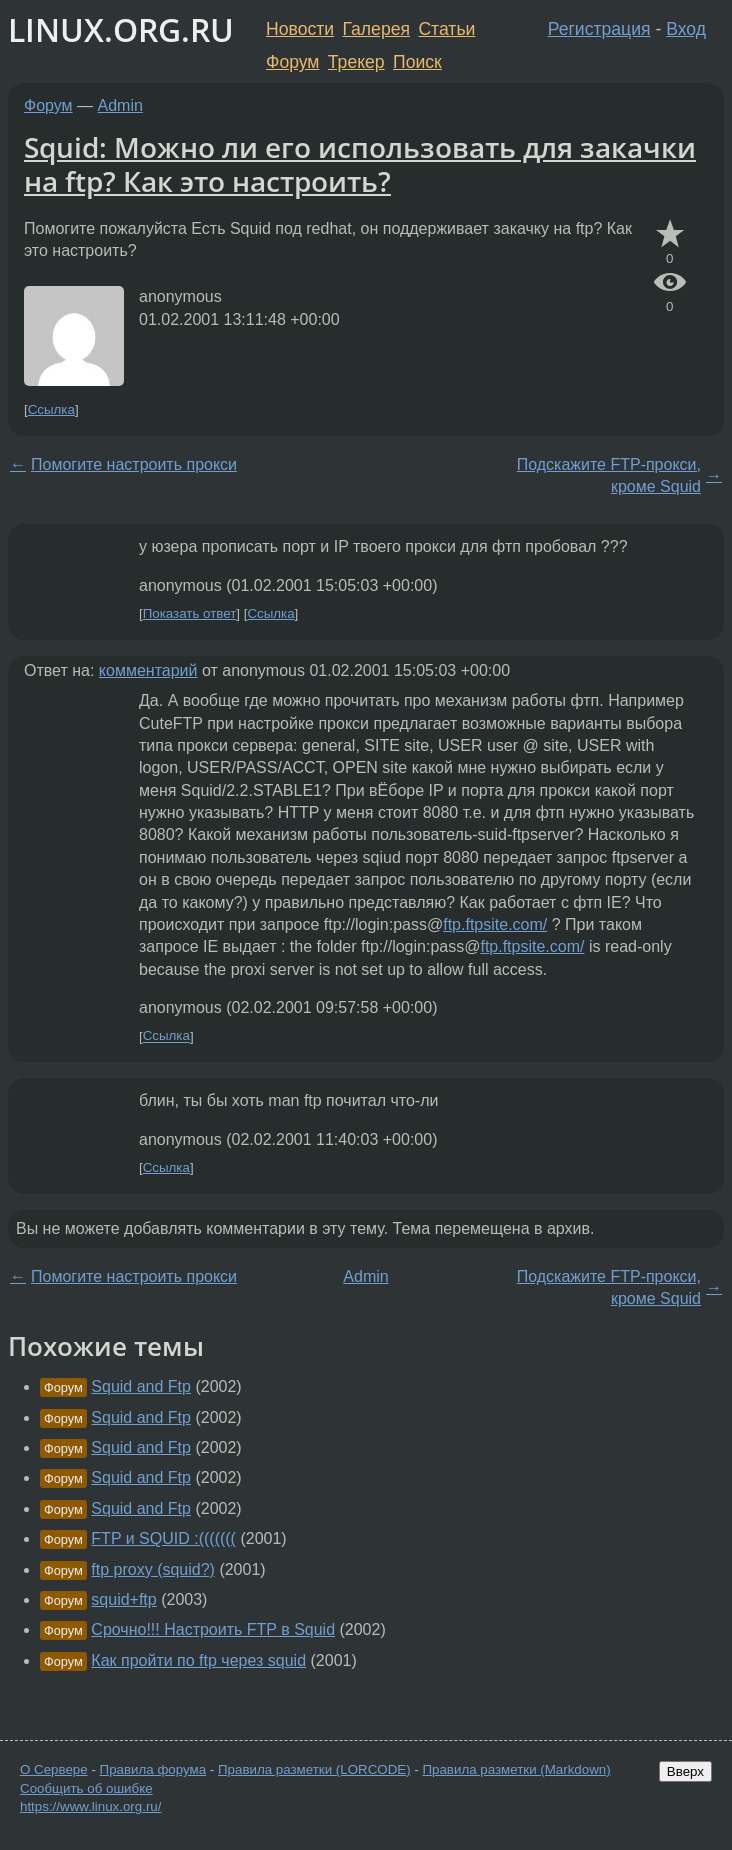 The image size is (732, 1850). Describe the element at coordinates (686, 29) in the screenshot. I see `Вход` at that location.